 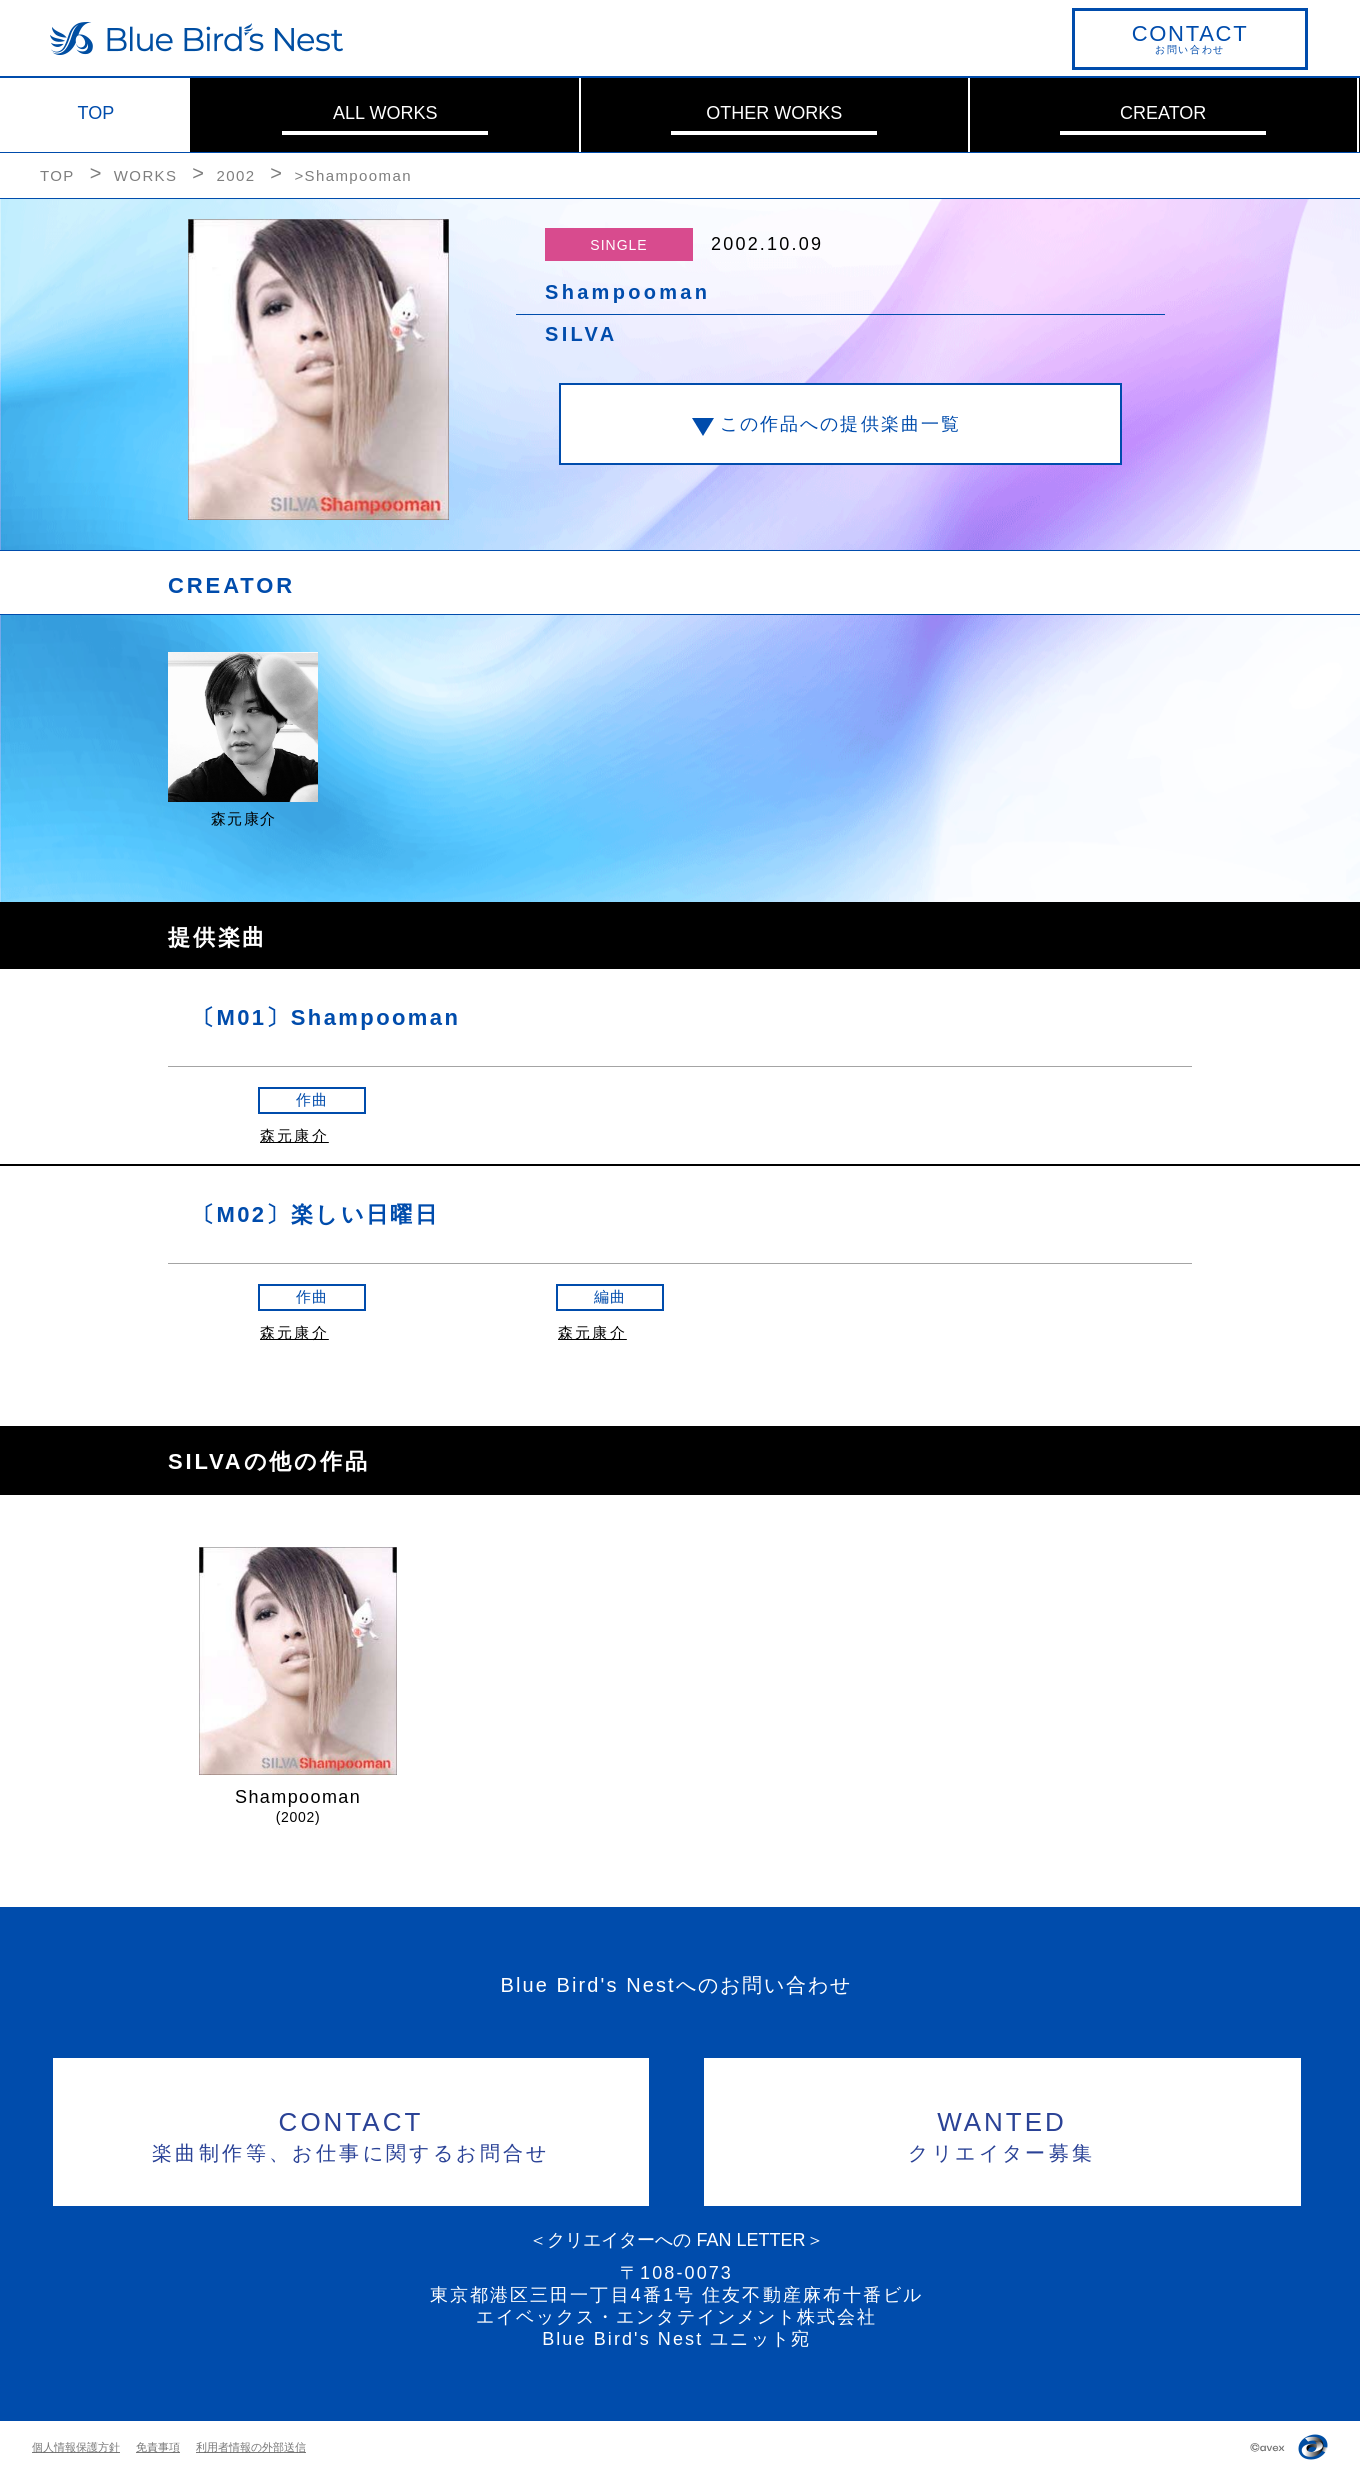 What do you see at coordinates (1190, 38) in the screenshot?
I see `お問い合わせ` at bounding box center [1190, 38].